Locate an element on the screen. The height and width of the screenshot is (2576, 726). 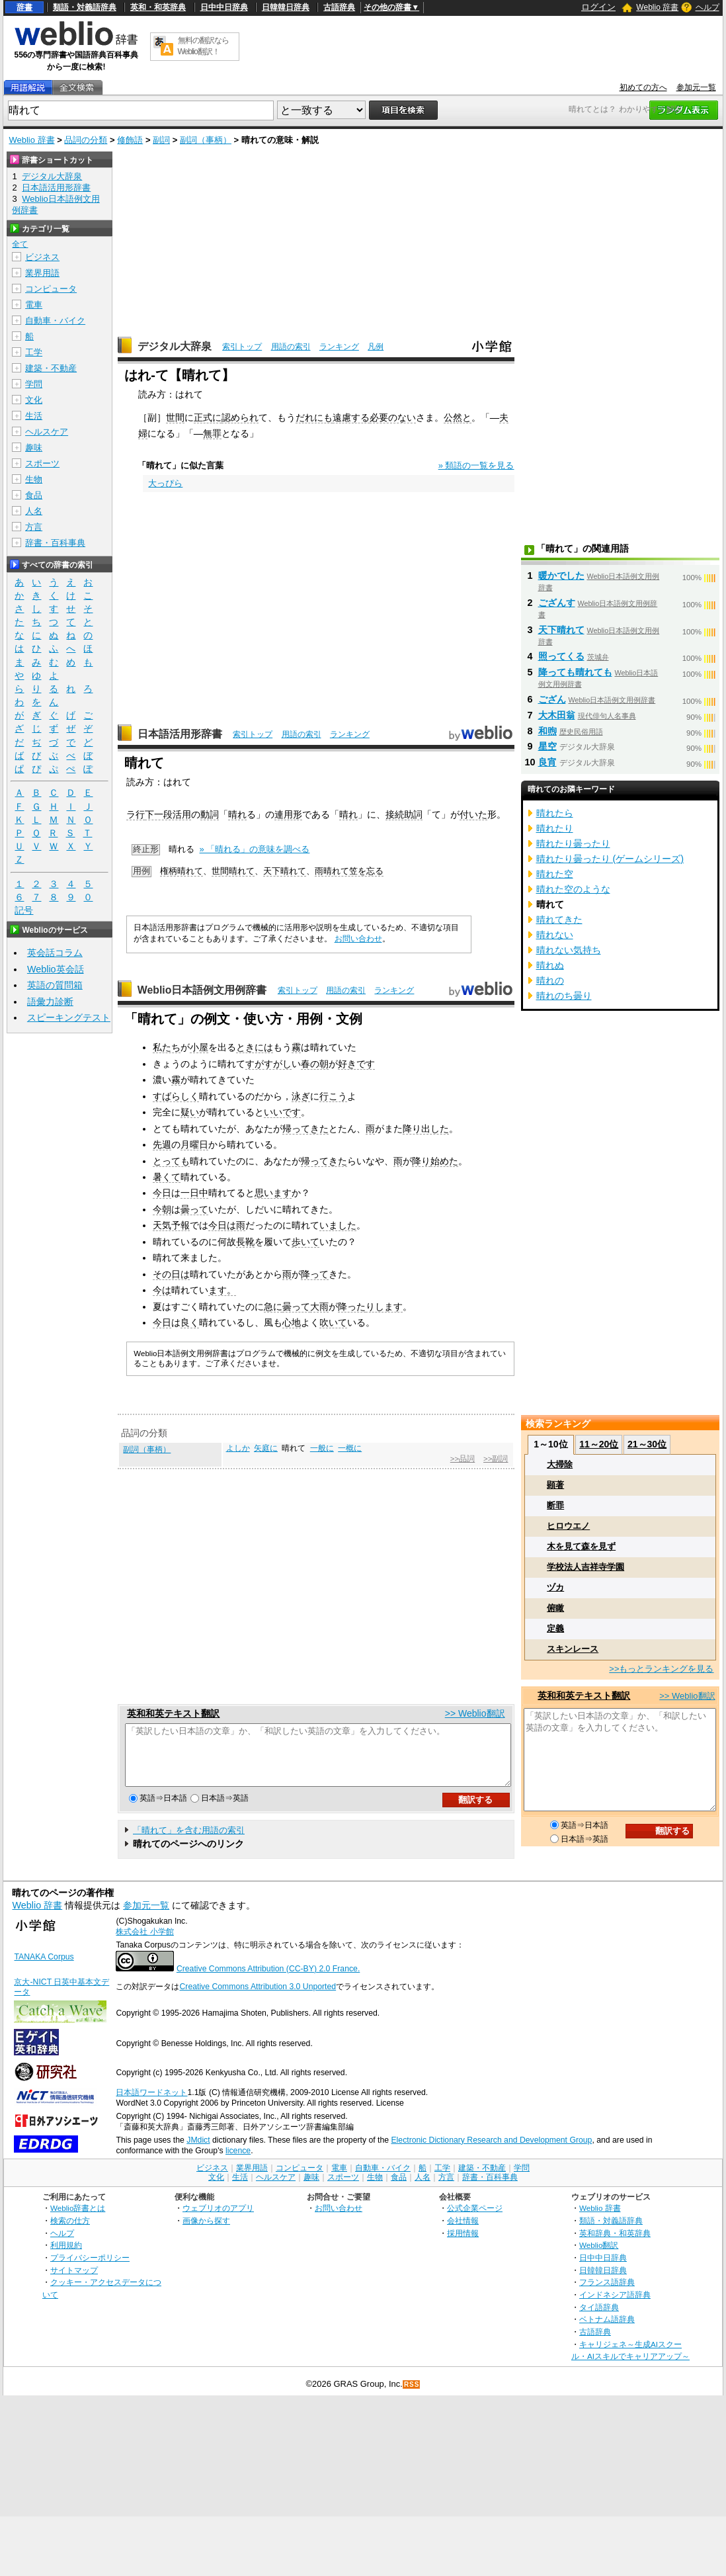
初めての方へ is located at coordinates (643, 87).